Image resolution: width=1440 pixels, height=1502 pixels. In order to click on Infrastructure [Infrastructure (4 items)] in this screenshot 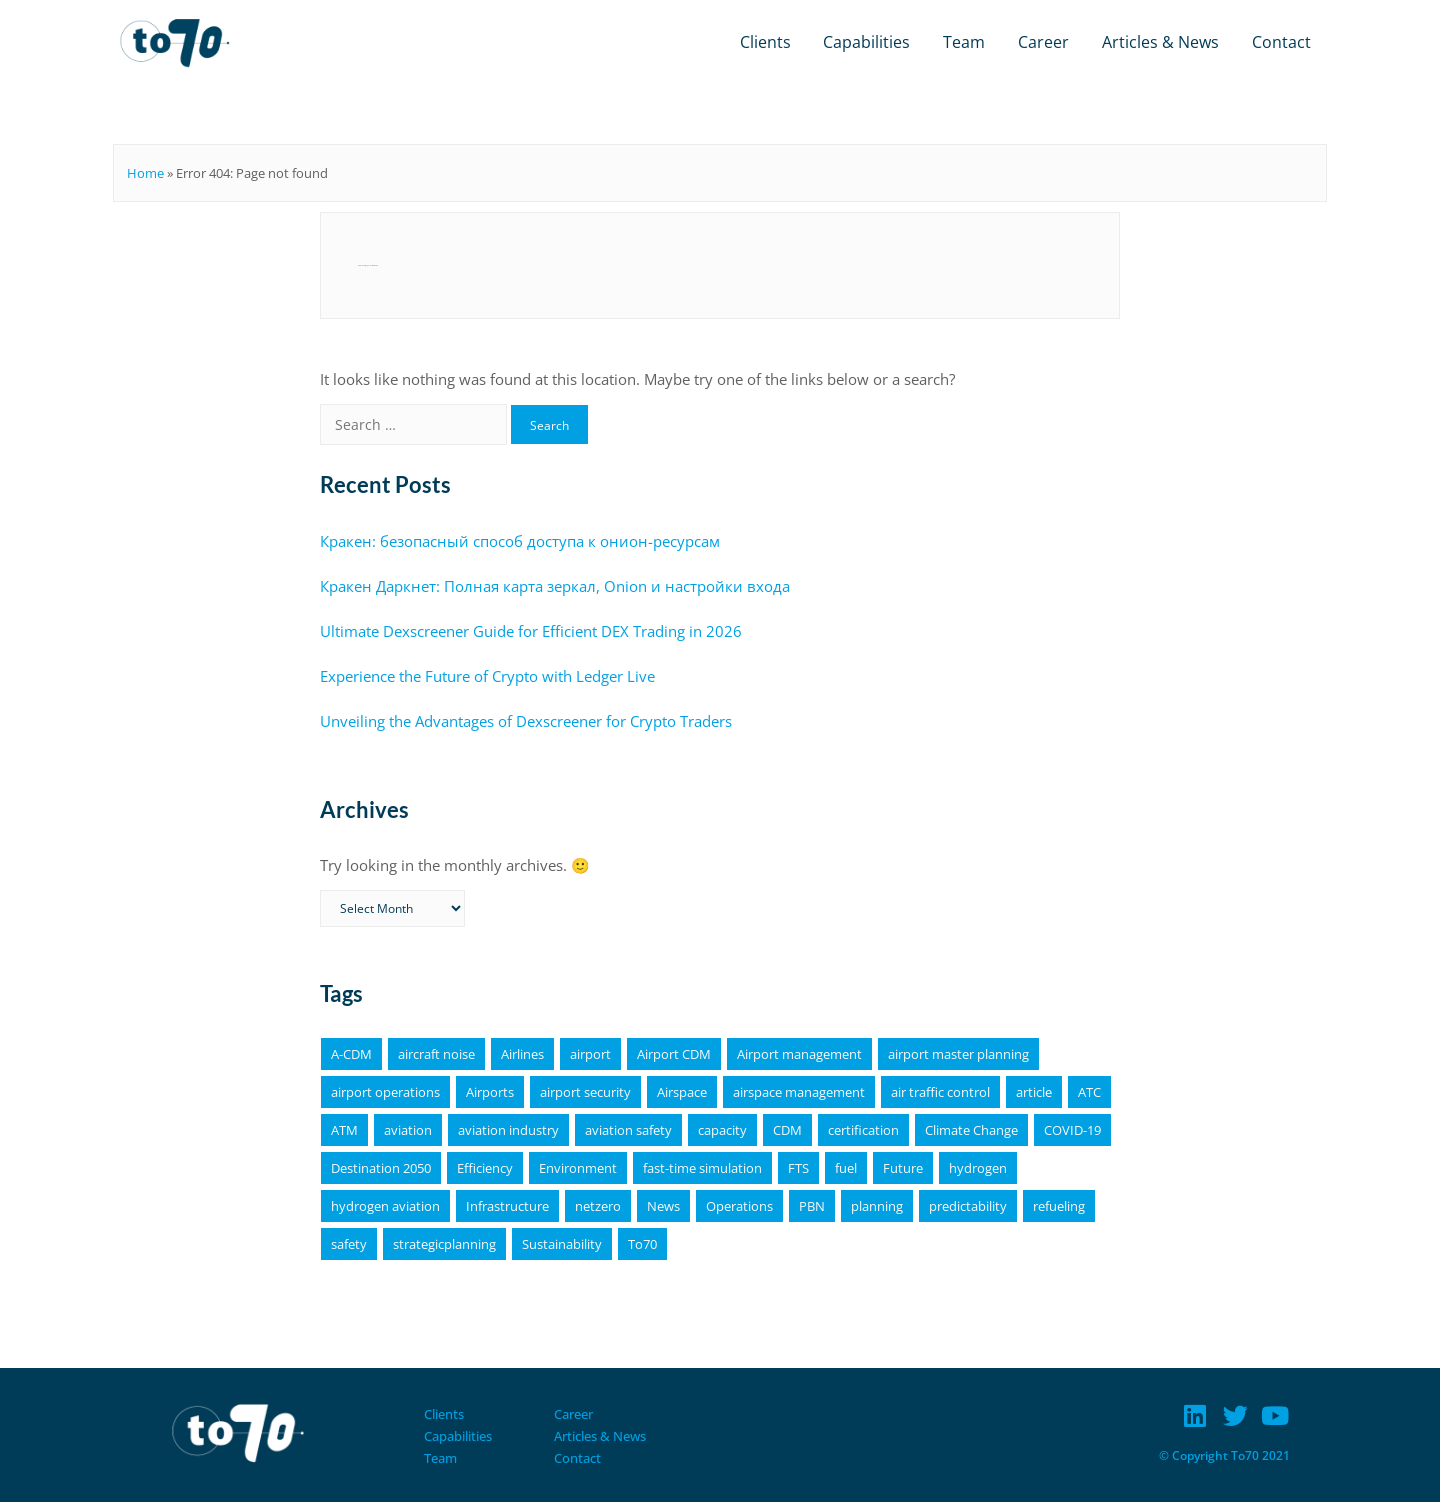, I will do `click(507, 1206)`.